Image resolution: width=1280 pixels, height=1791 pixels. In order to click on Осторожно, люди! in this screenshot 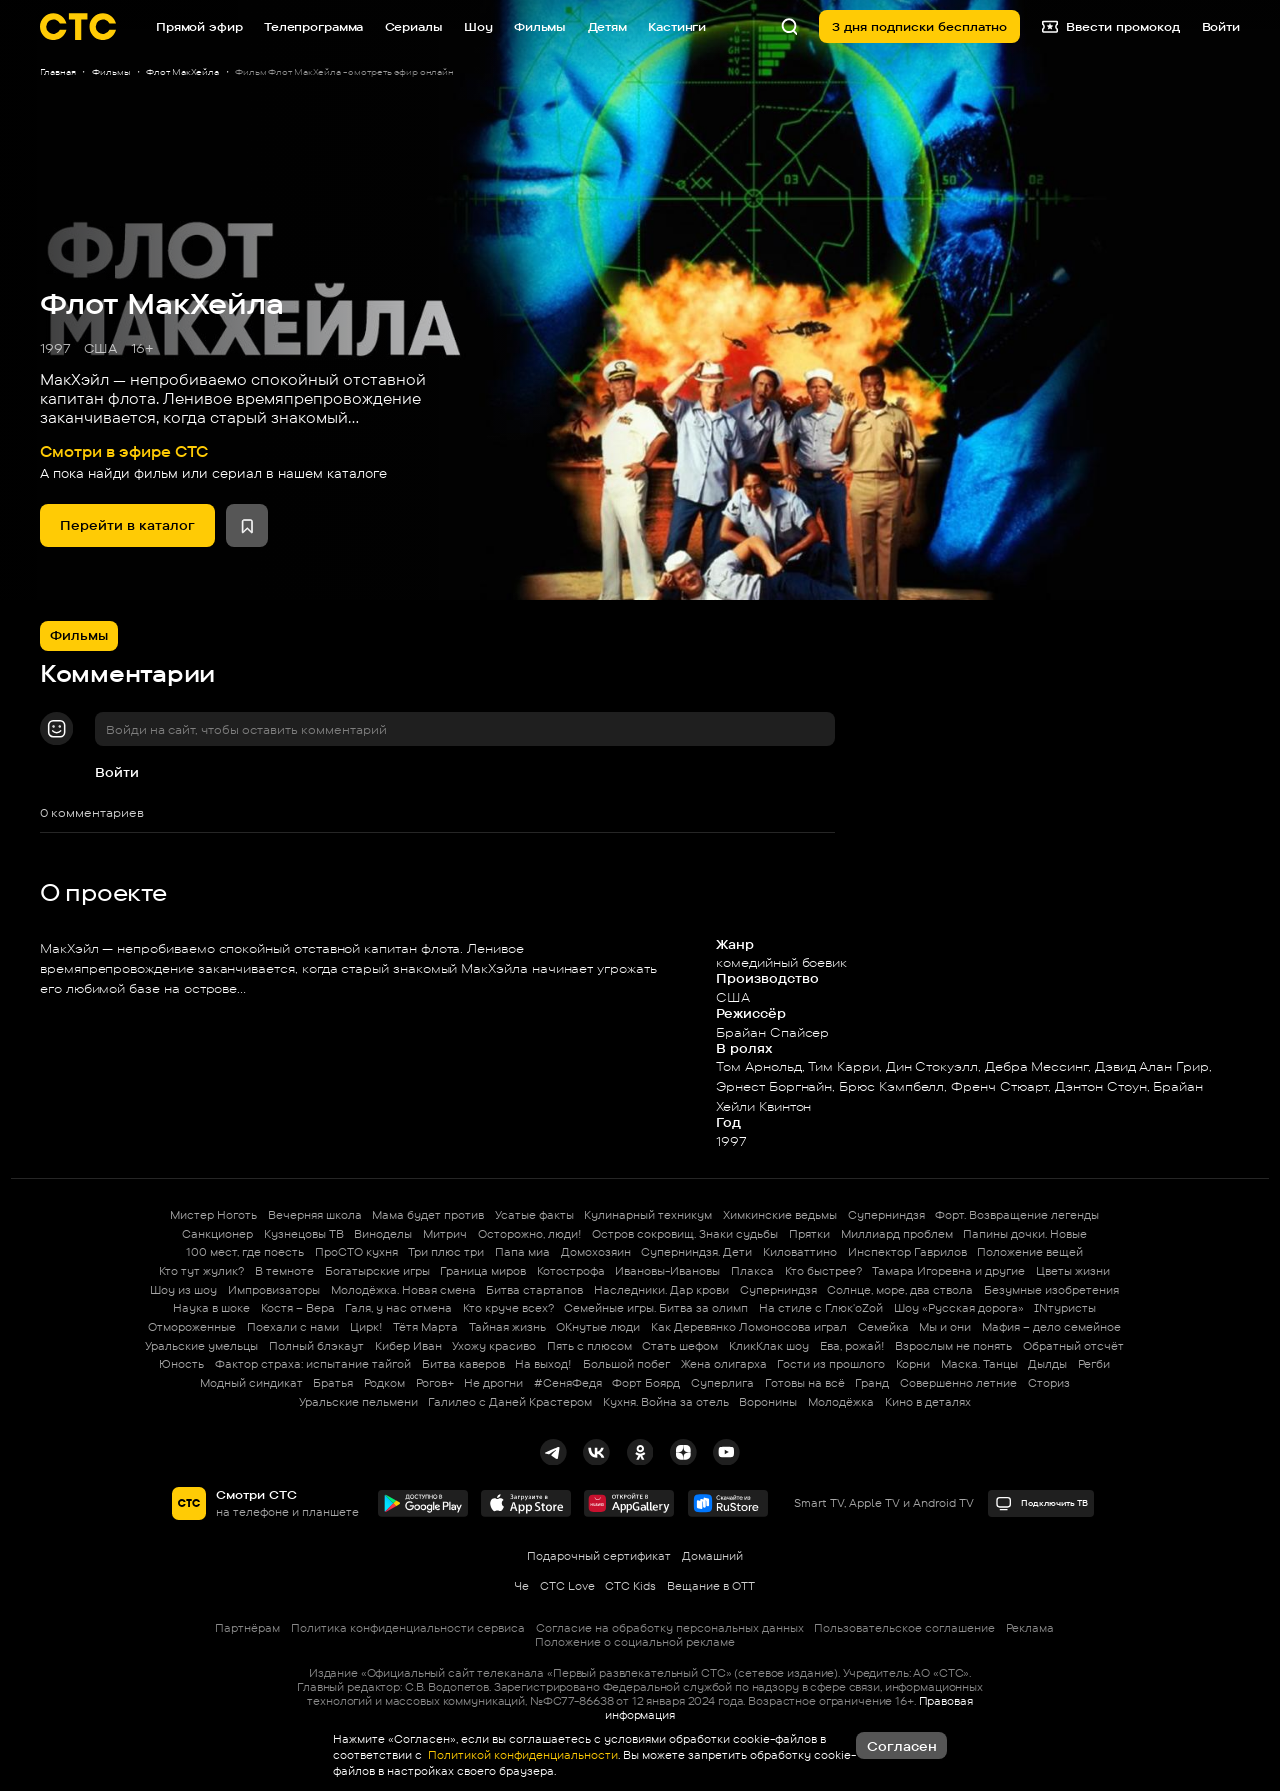, I will do `click(530, 1234)`.